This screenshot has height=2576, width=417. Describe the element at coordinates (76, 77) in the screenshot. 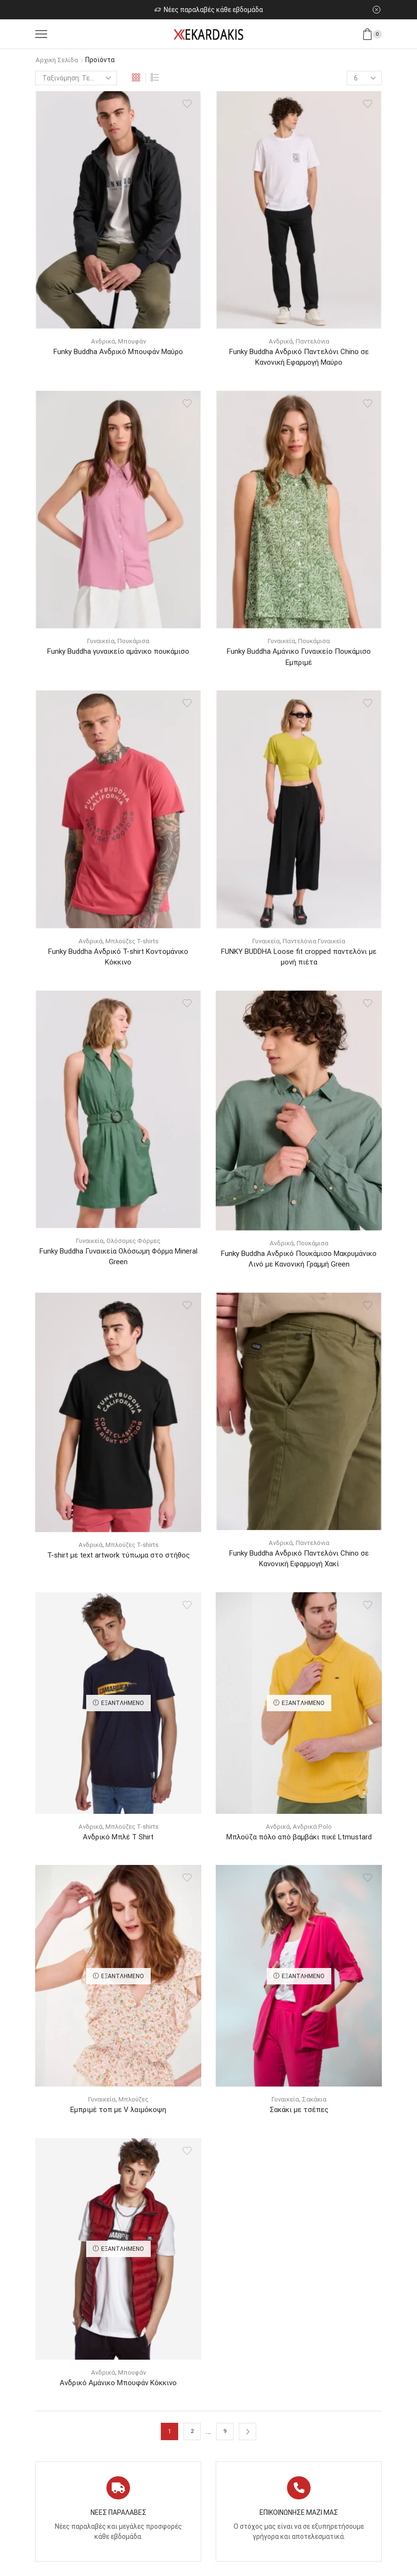

I see `[Παραγγελία καταστήματος]` at that location.